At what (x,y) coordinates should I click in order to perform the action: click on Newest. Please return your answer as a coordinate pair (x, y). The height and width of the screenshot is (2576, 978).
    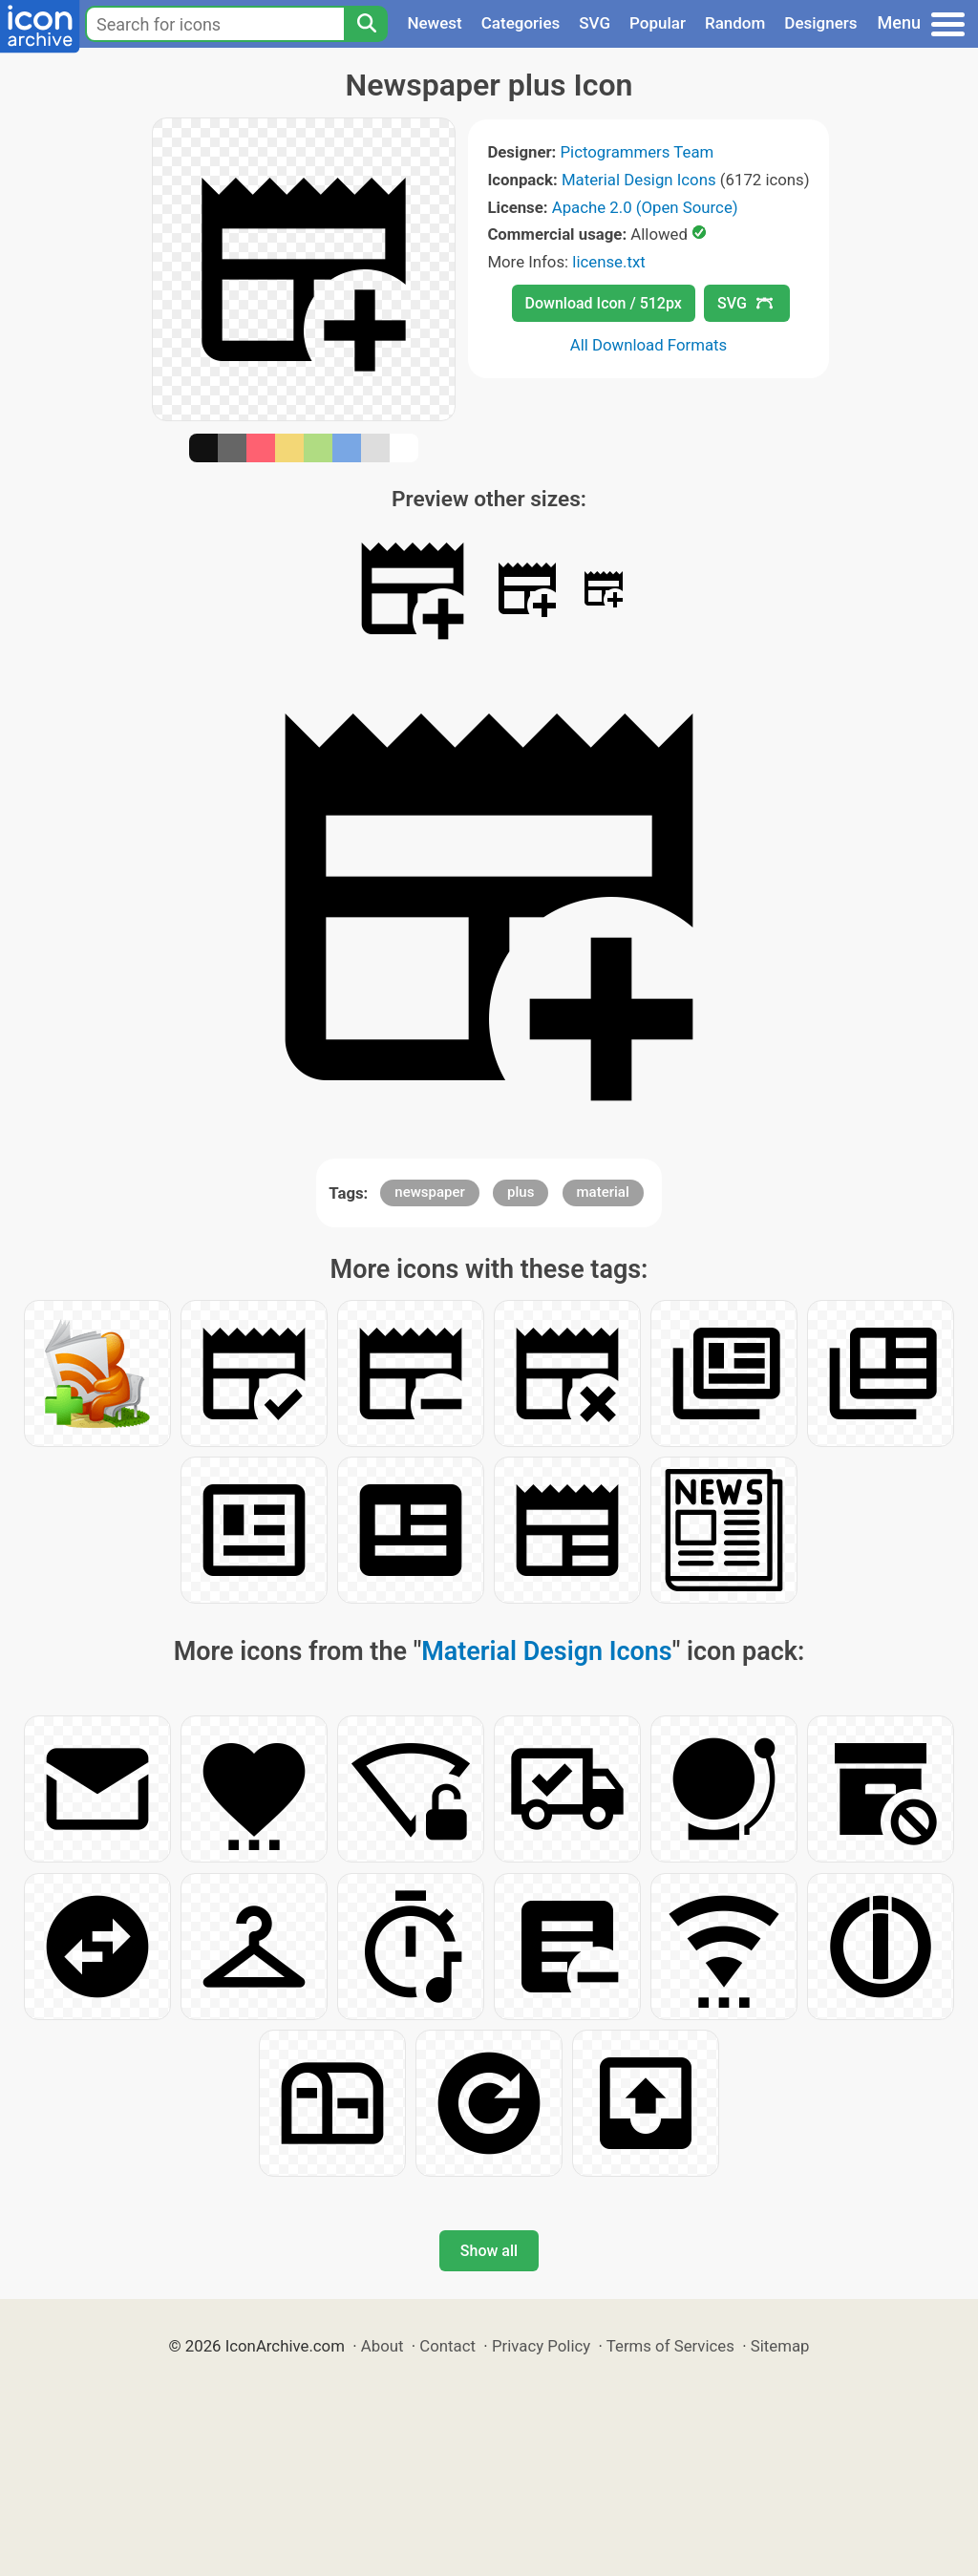
    Looking at the image, I should click on (434, 22).